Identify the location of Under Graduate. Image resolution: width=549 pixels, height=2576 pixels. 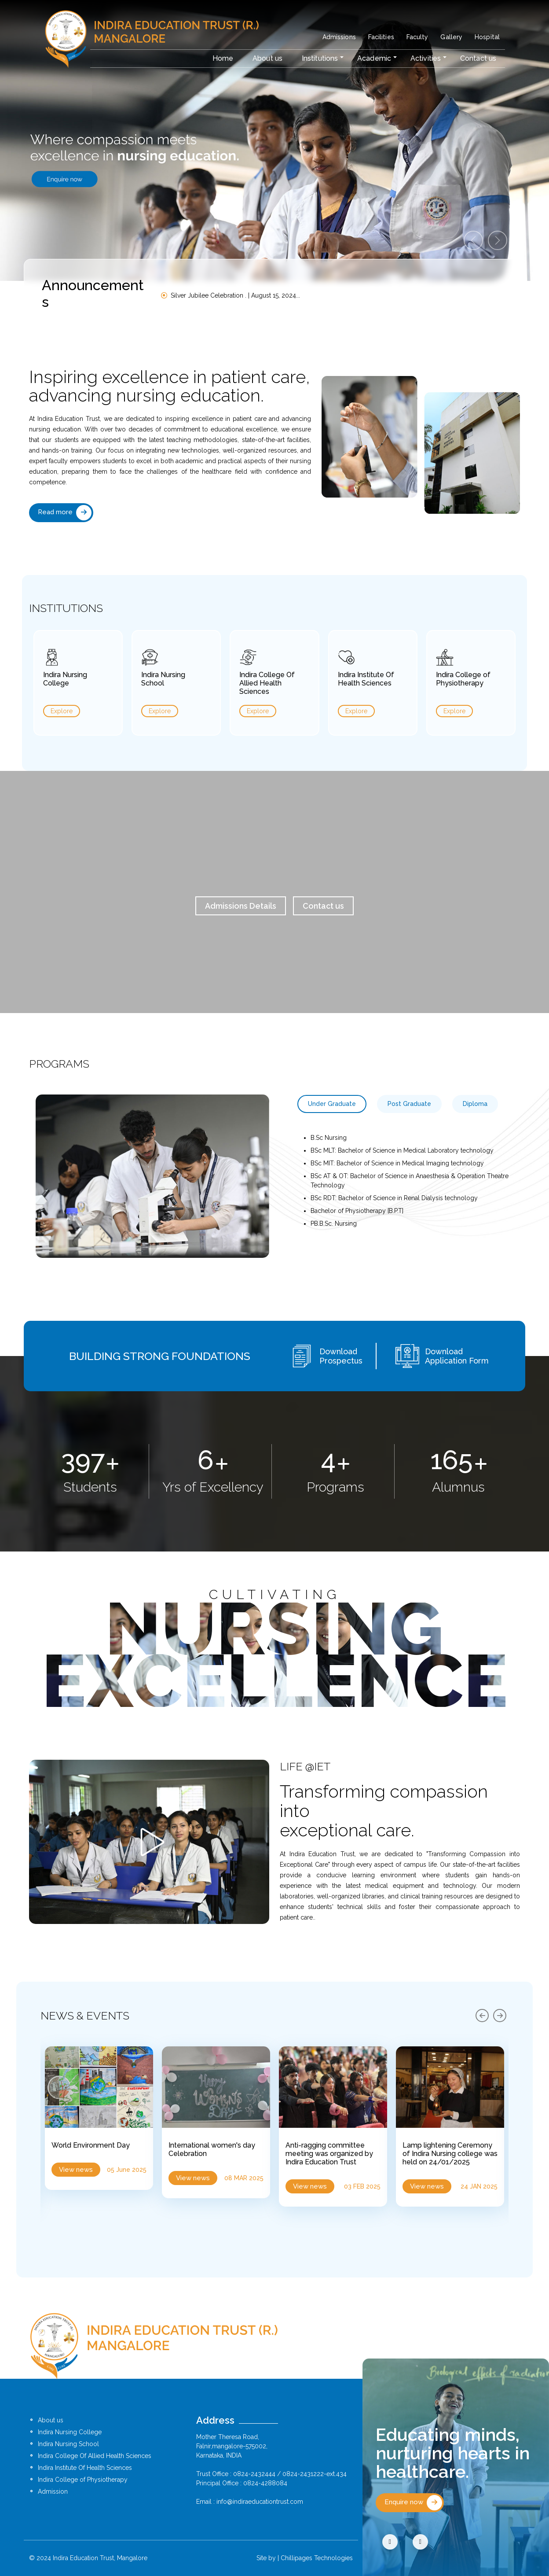
(332, 1103).